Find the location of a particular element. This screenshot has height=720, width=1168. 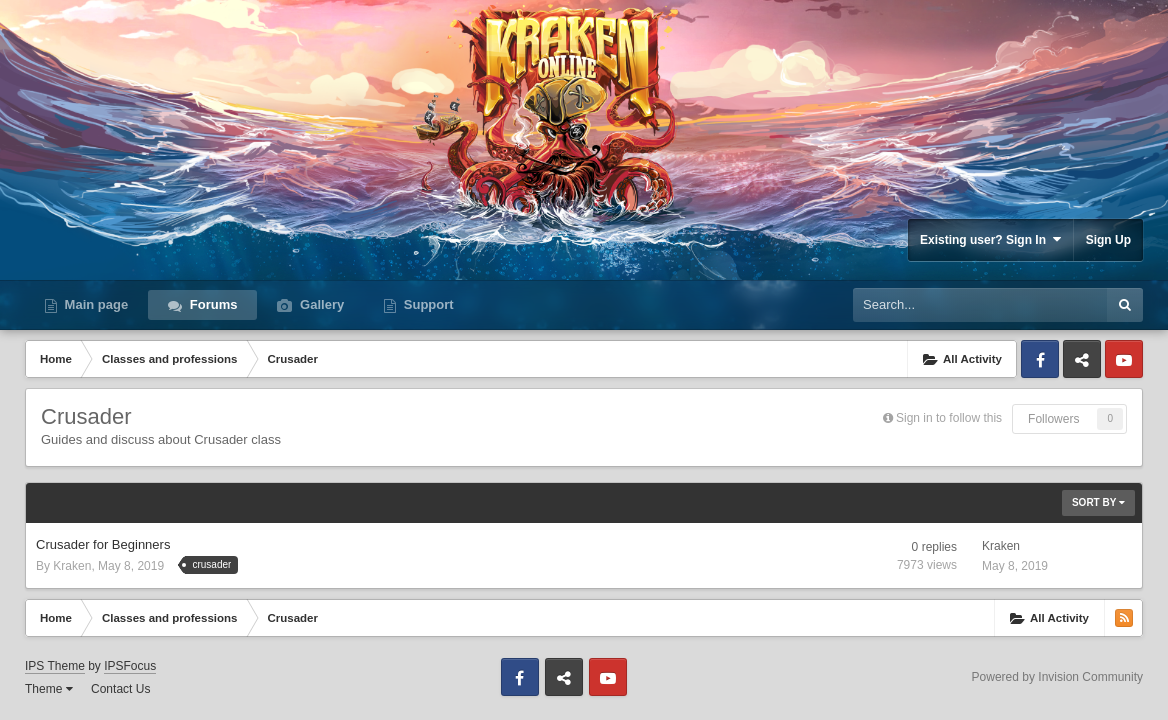

IPS Theme is located at coordinates (55, 666).